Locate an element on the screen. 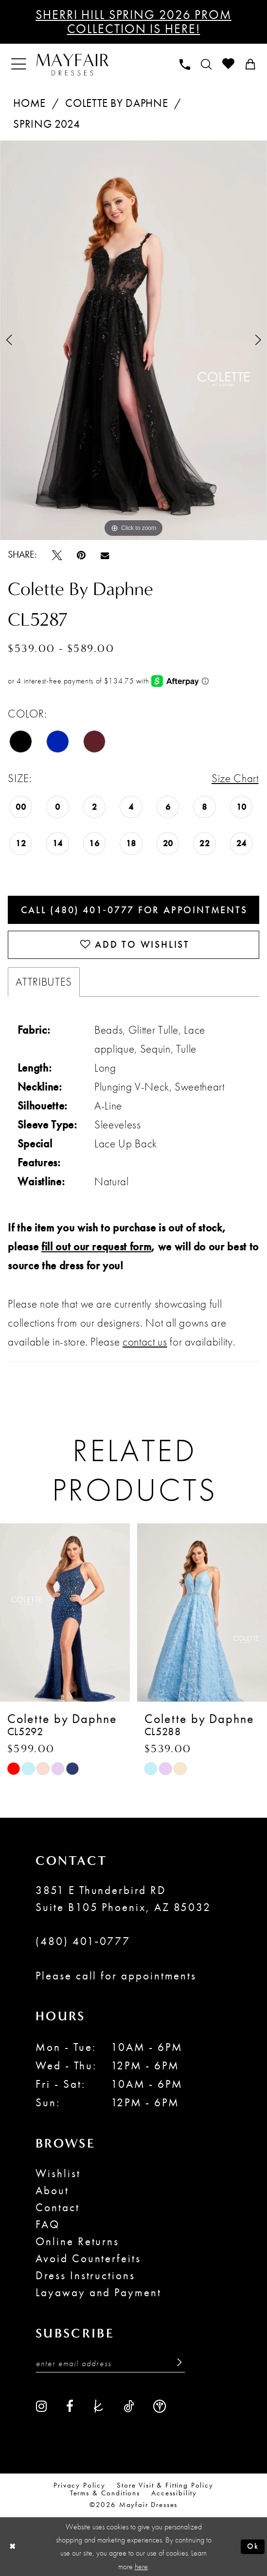 The width and height of the screenshot is (267, 2576). [Close Dialog] is located at coordinates (11, 2546).